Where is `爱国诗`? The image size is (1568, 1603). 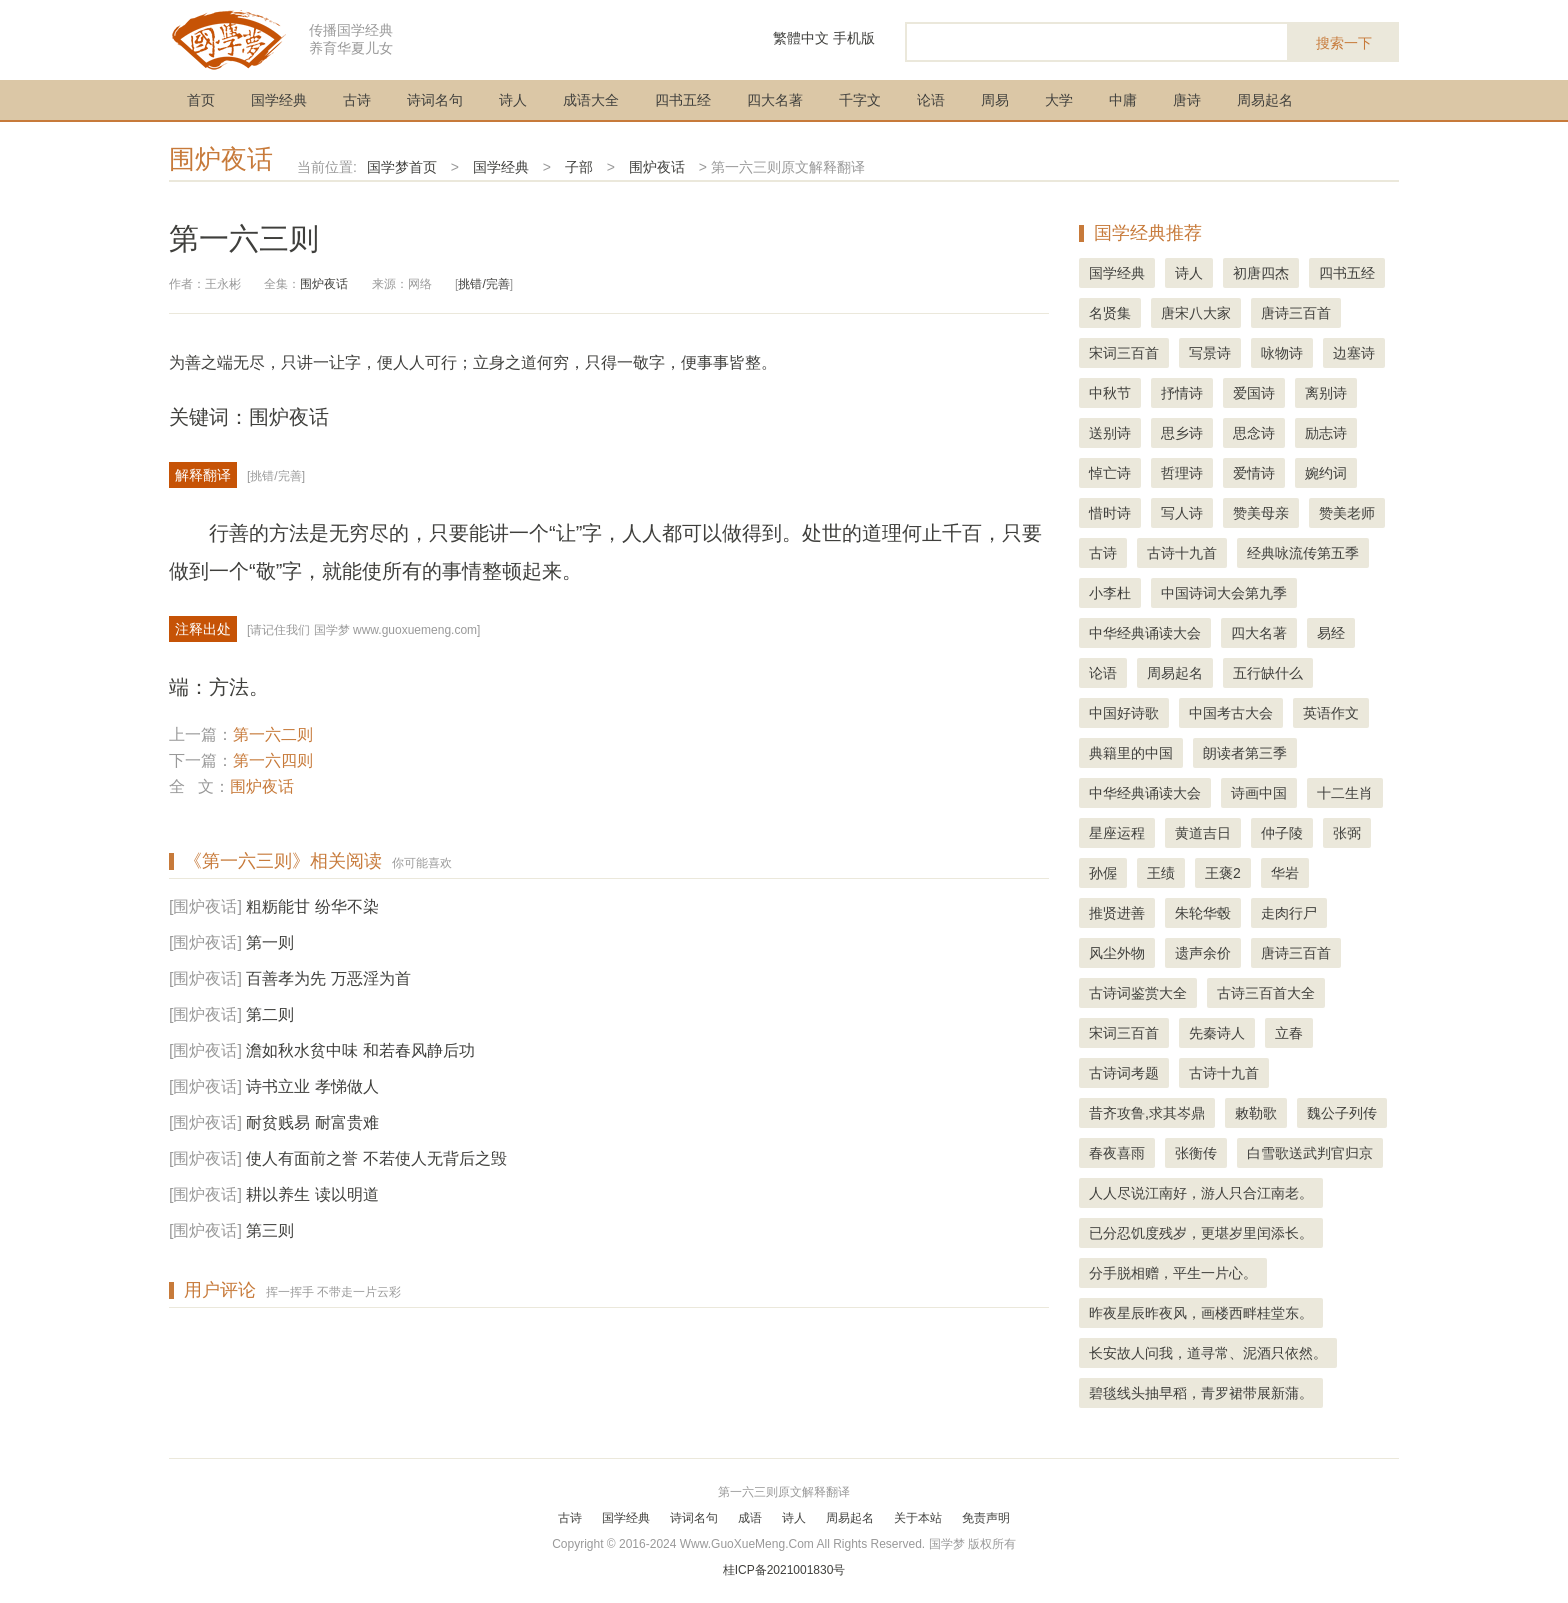 爱国诗 is located at coordinates (1254, 393).